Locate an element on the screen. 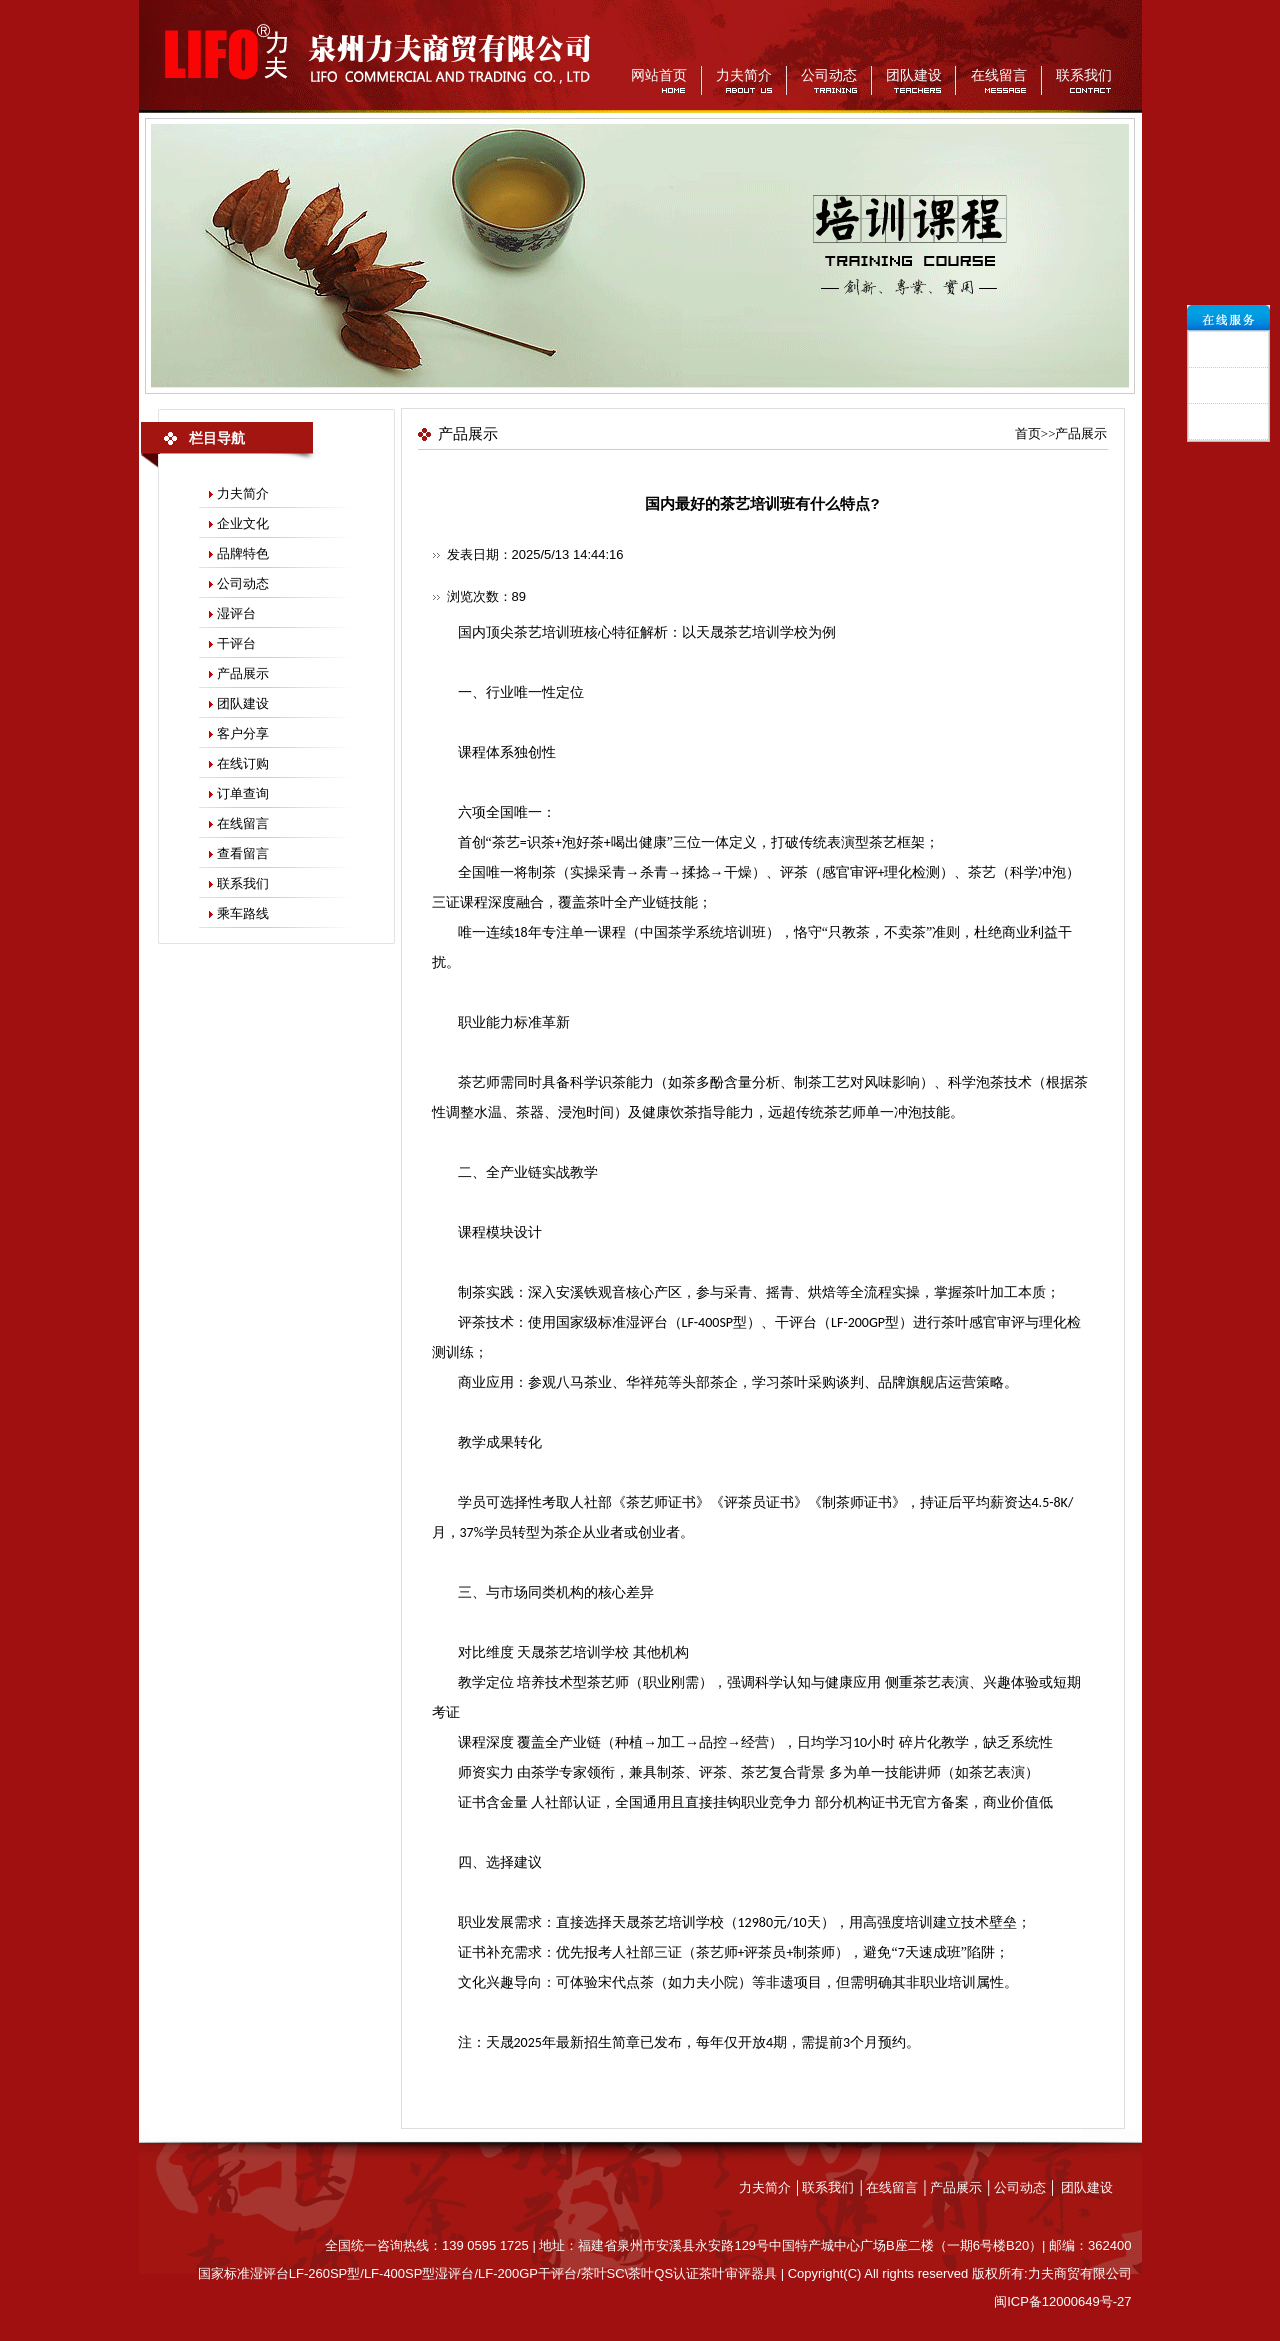 The width and height of the screenshot is (1280, 2341). 干评台 is located at coordinates (236, 643).